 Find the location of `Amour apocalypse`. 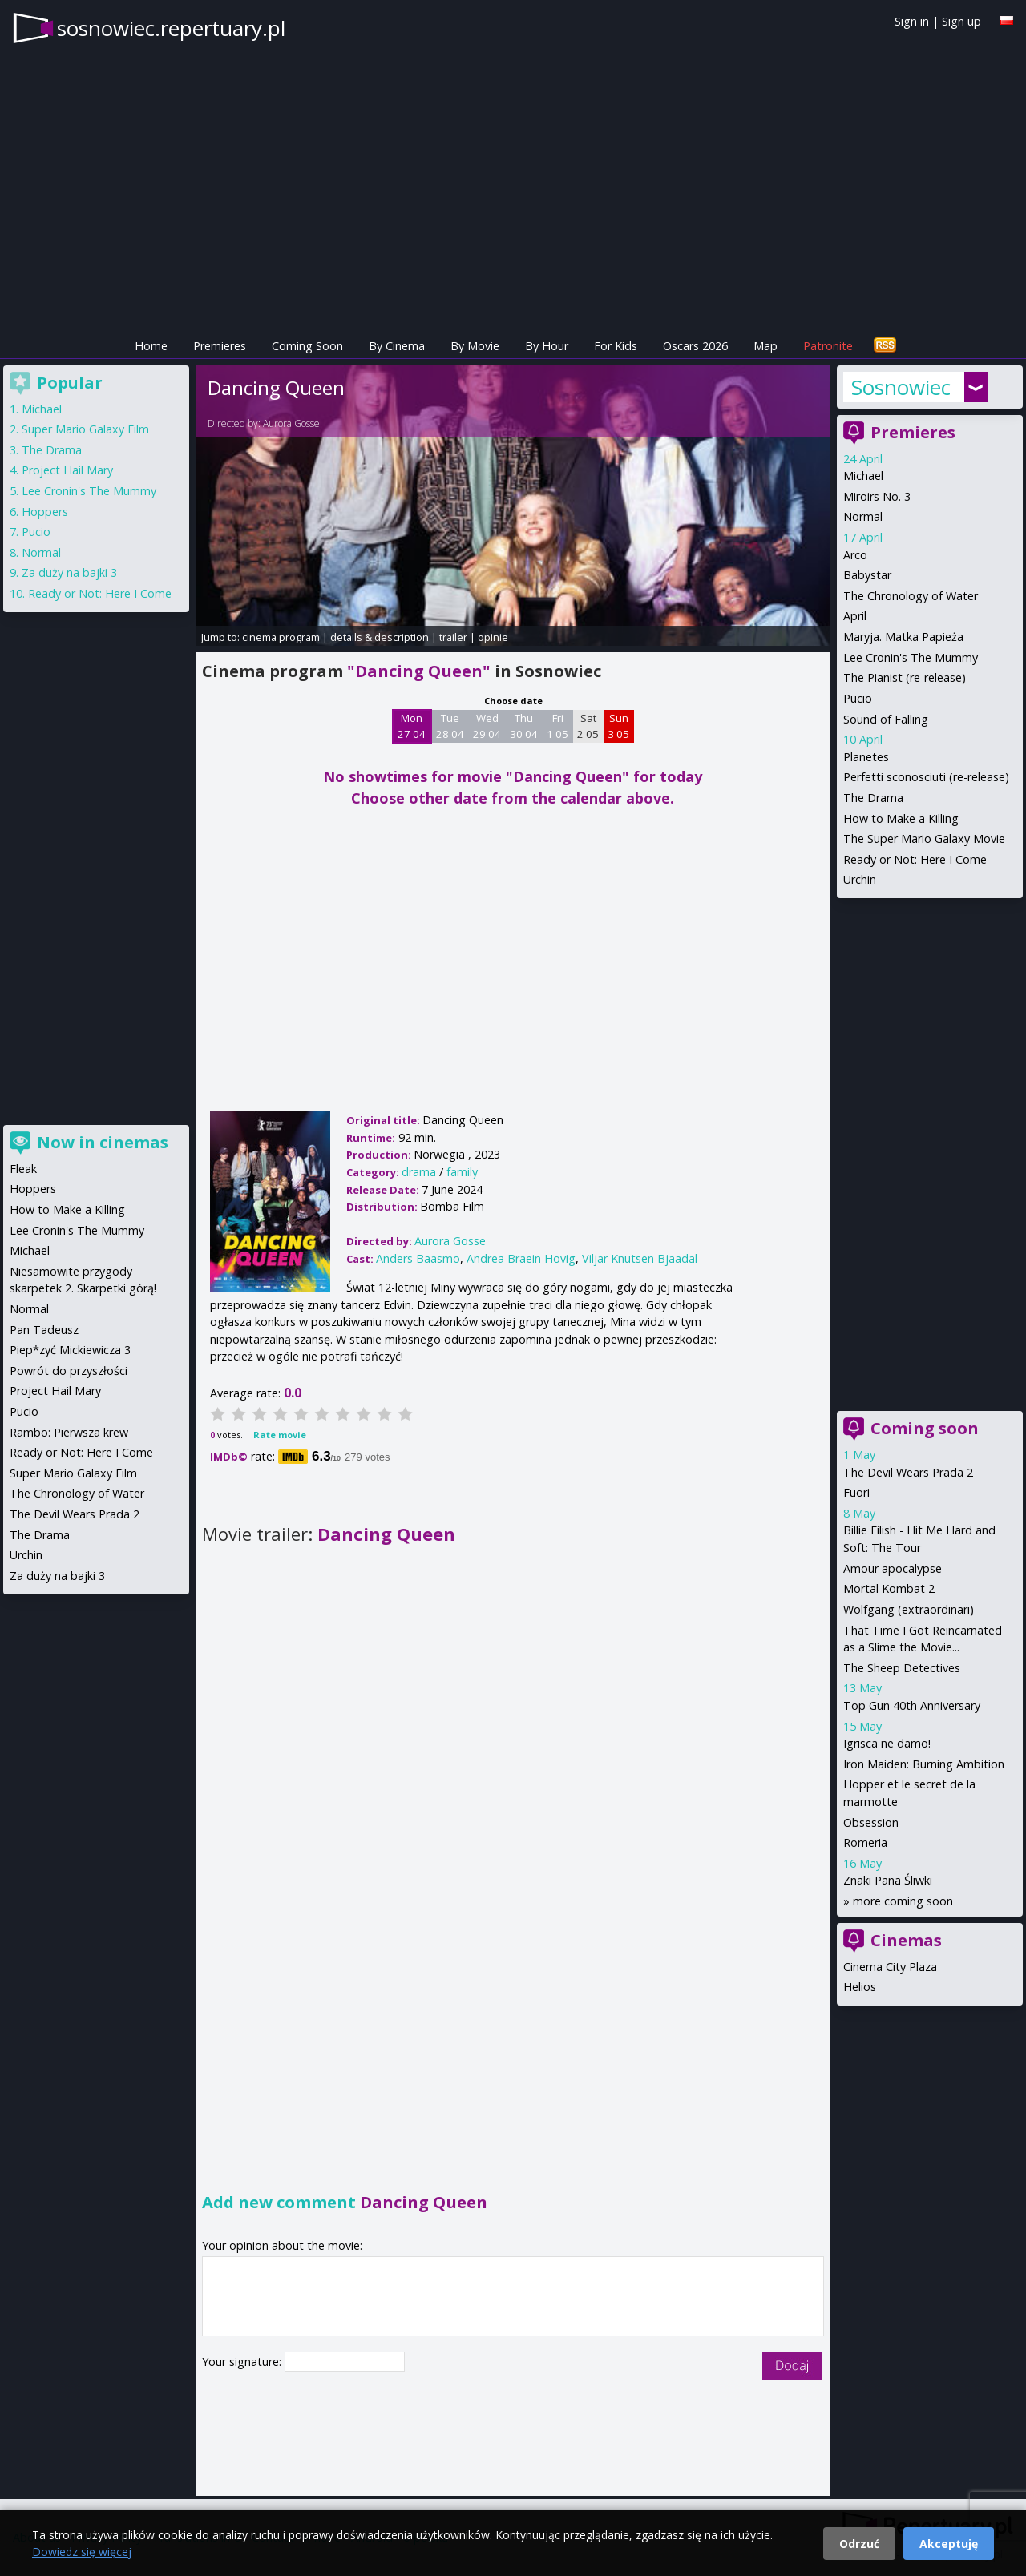

Amour apocalypse is located at coordinates (892, 1568).